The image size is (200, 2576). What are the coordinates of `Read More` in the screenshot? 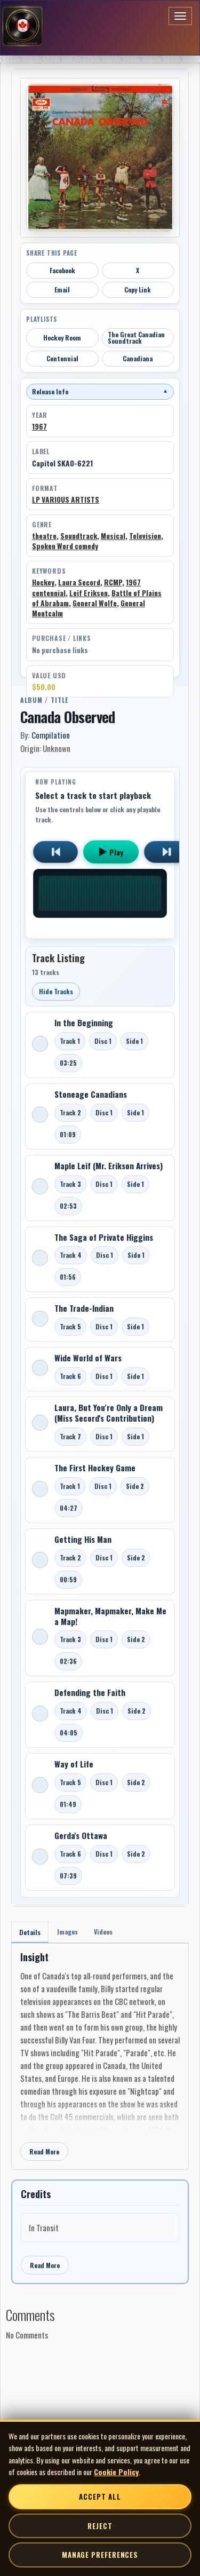 It's located at (44, 2151).